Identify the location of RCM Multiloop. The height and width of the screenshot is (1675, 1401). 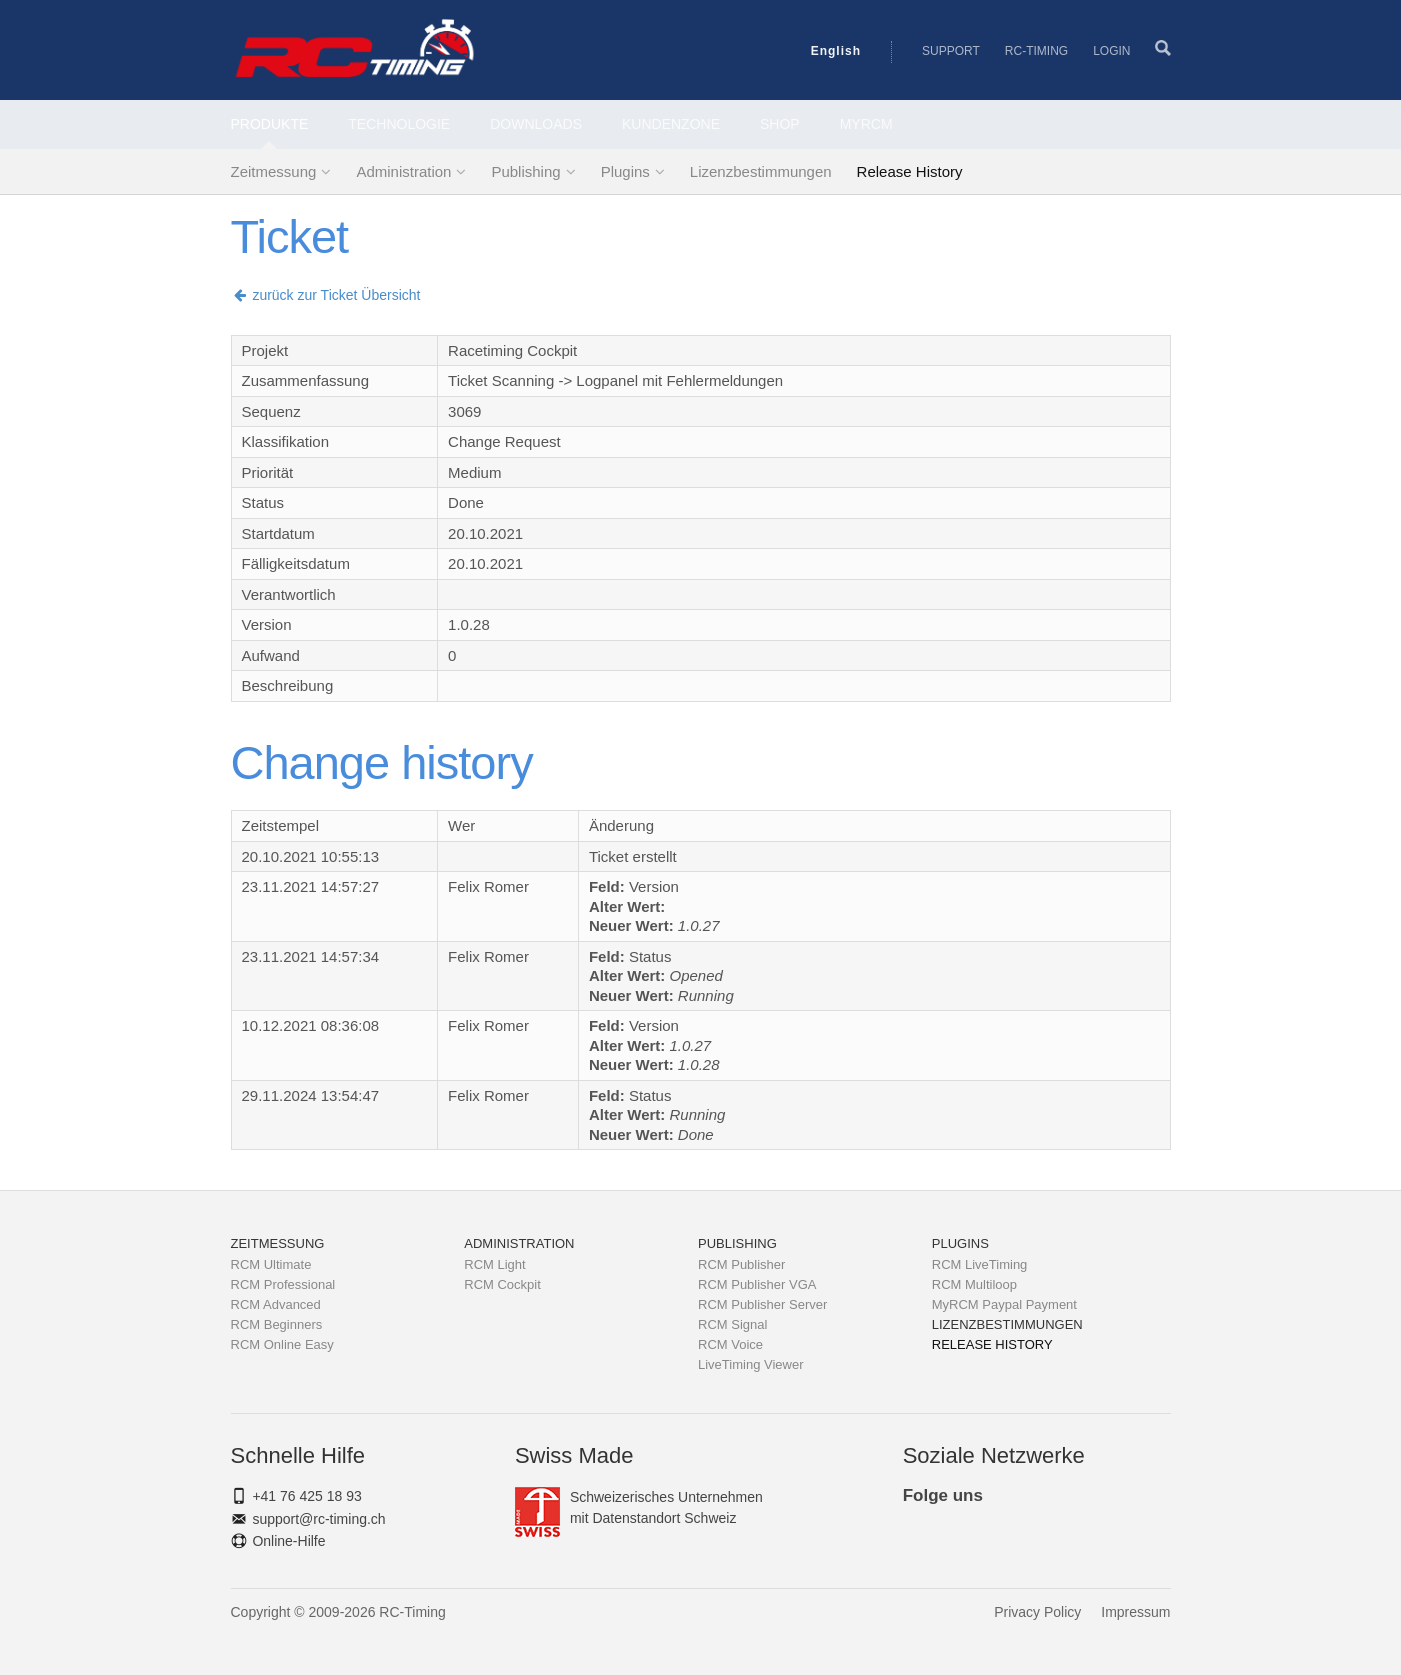
(974, 1284).